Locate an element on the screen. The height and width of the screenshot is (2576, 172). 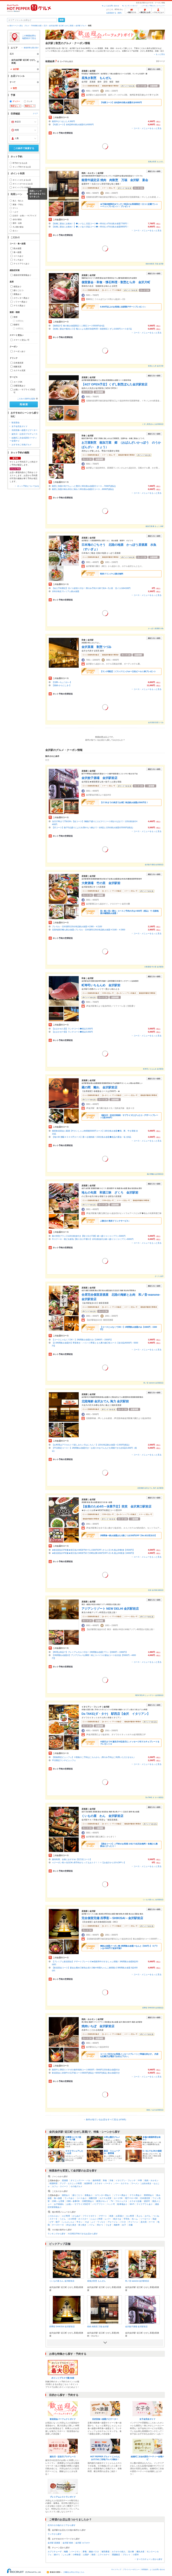
家族・子供と is located at coordinates (18, 204).